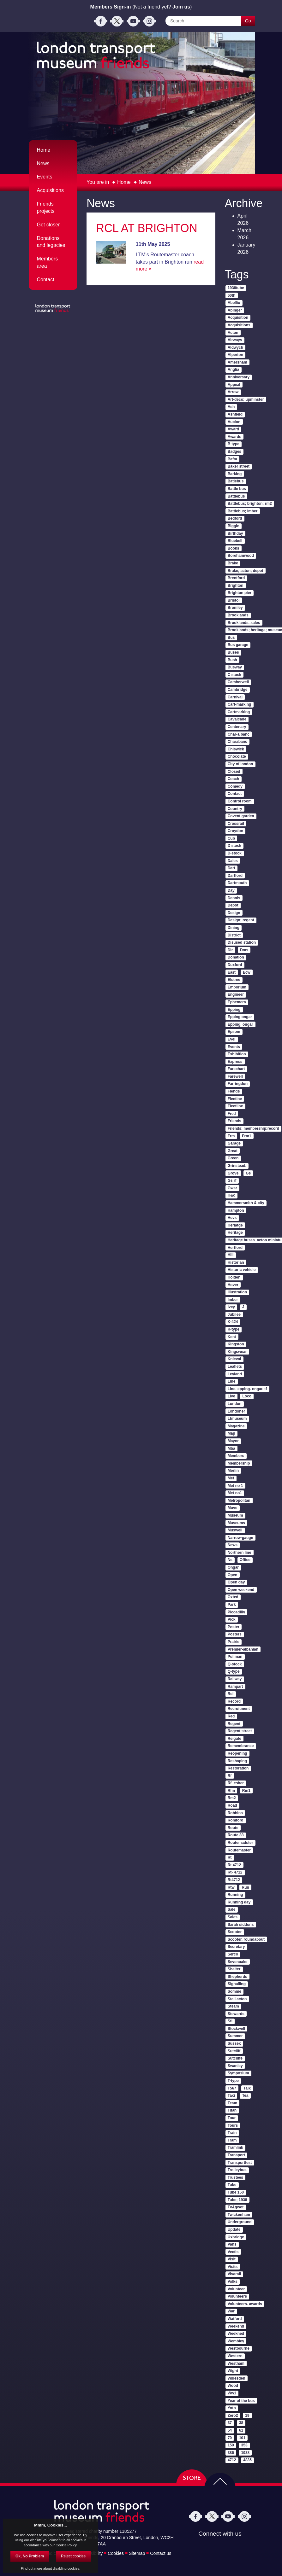  I want to click on D stock, so click(234, 845).